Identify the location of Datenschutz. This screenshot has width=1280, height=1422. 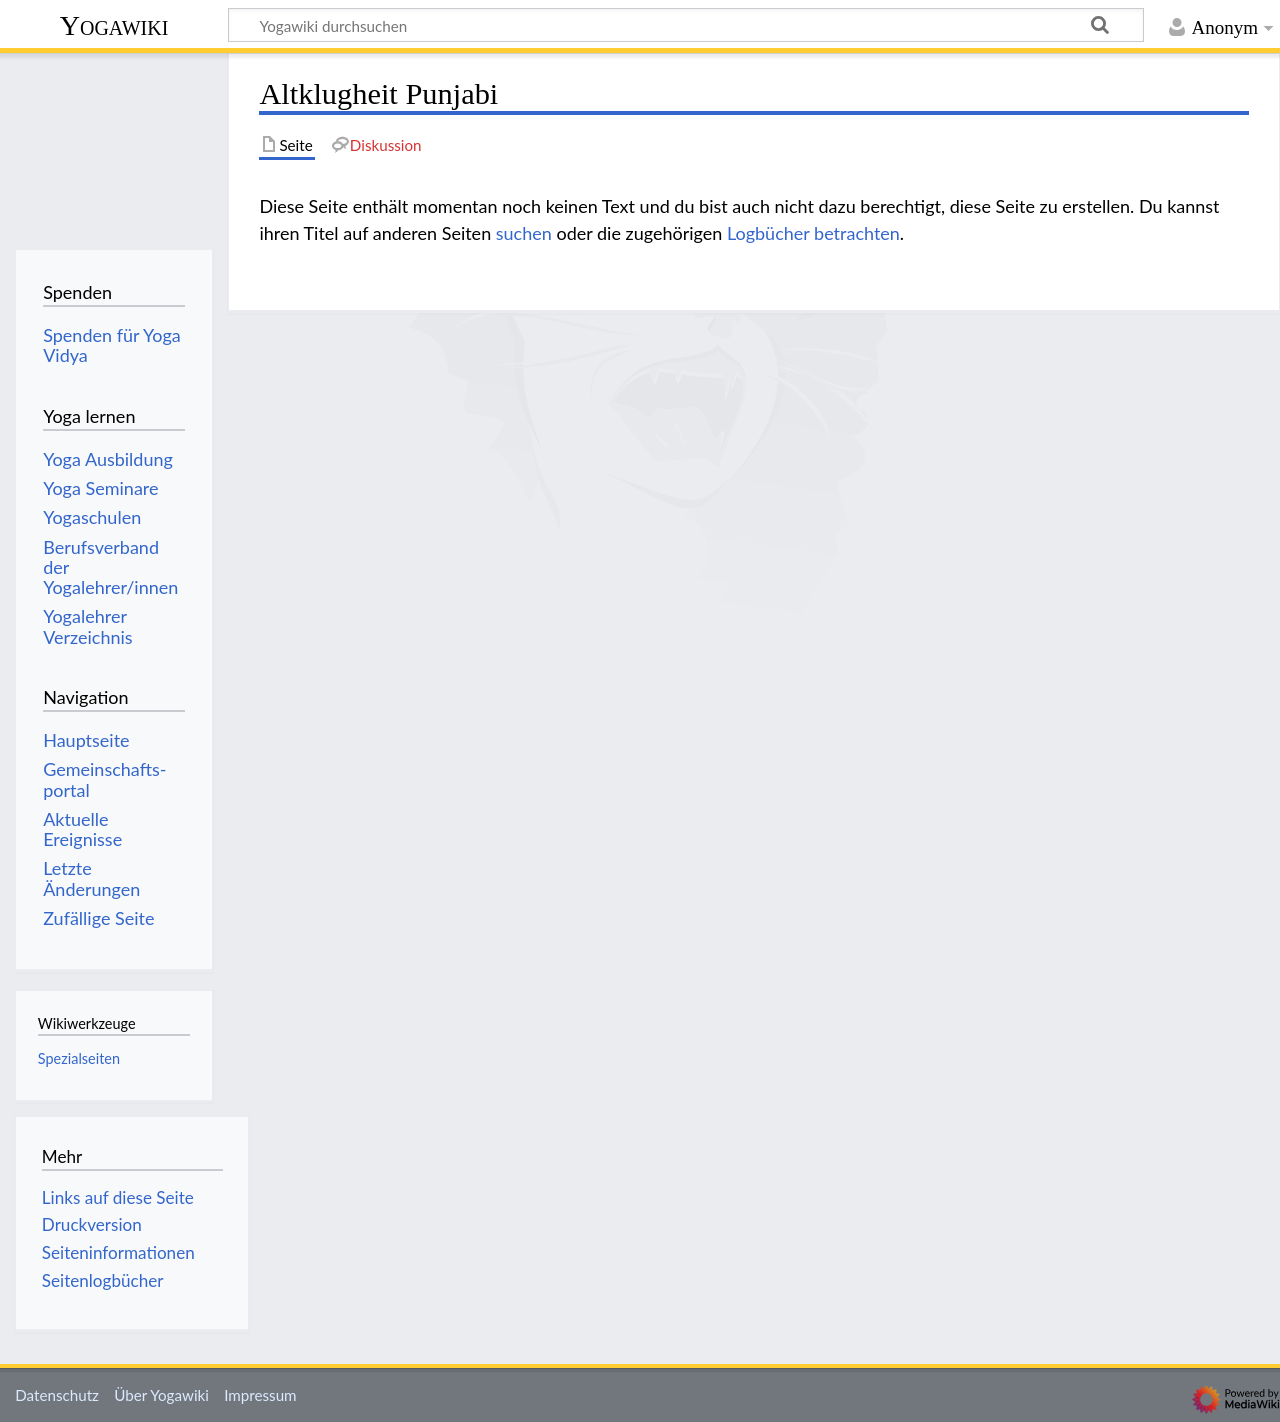
(57, 1395).